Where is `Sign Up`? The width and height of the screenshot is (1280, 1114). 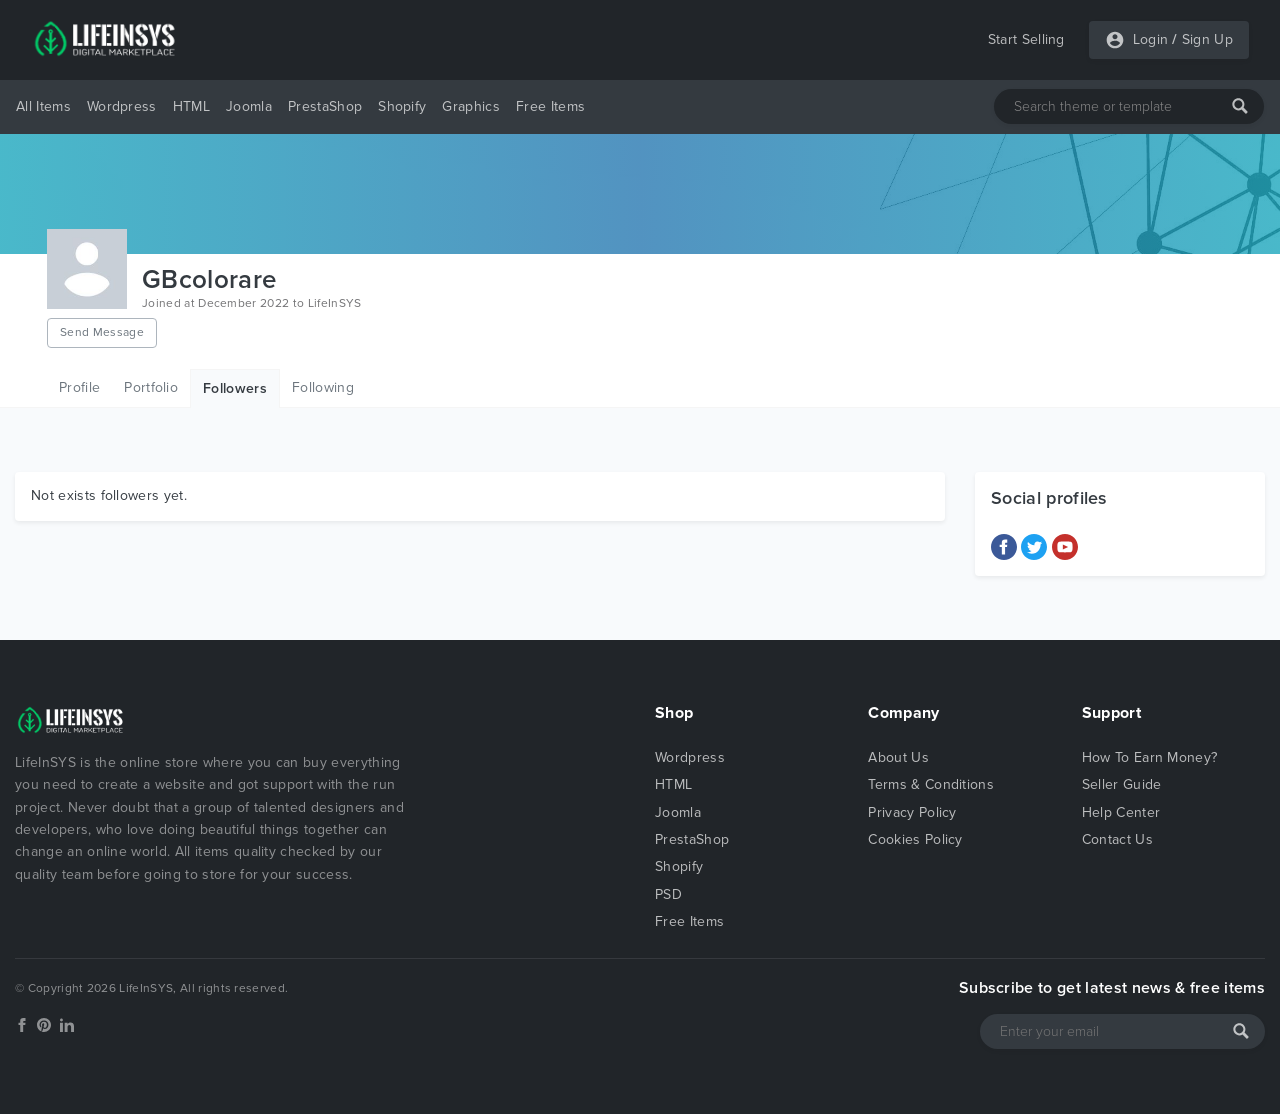 Sign Up is located at coordinates (1207, 39).